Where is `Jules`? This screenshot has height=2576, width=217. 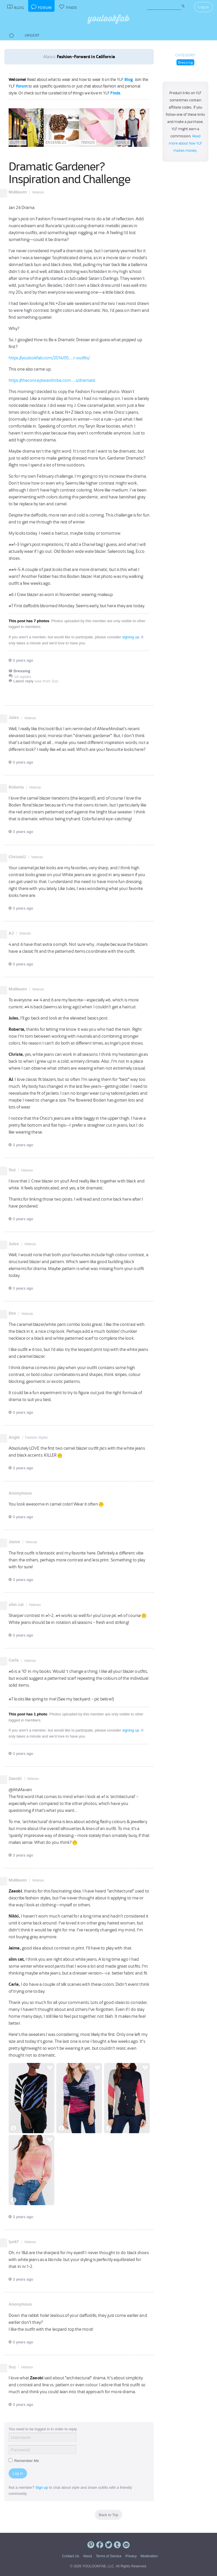 Jules is located at coordinates (14, 717).